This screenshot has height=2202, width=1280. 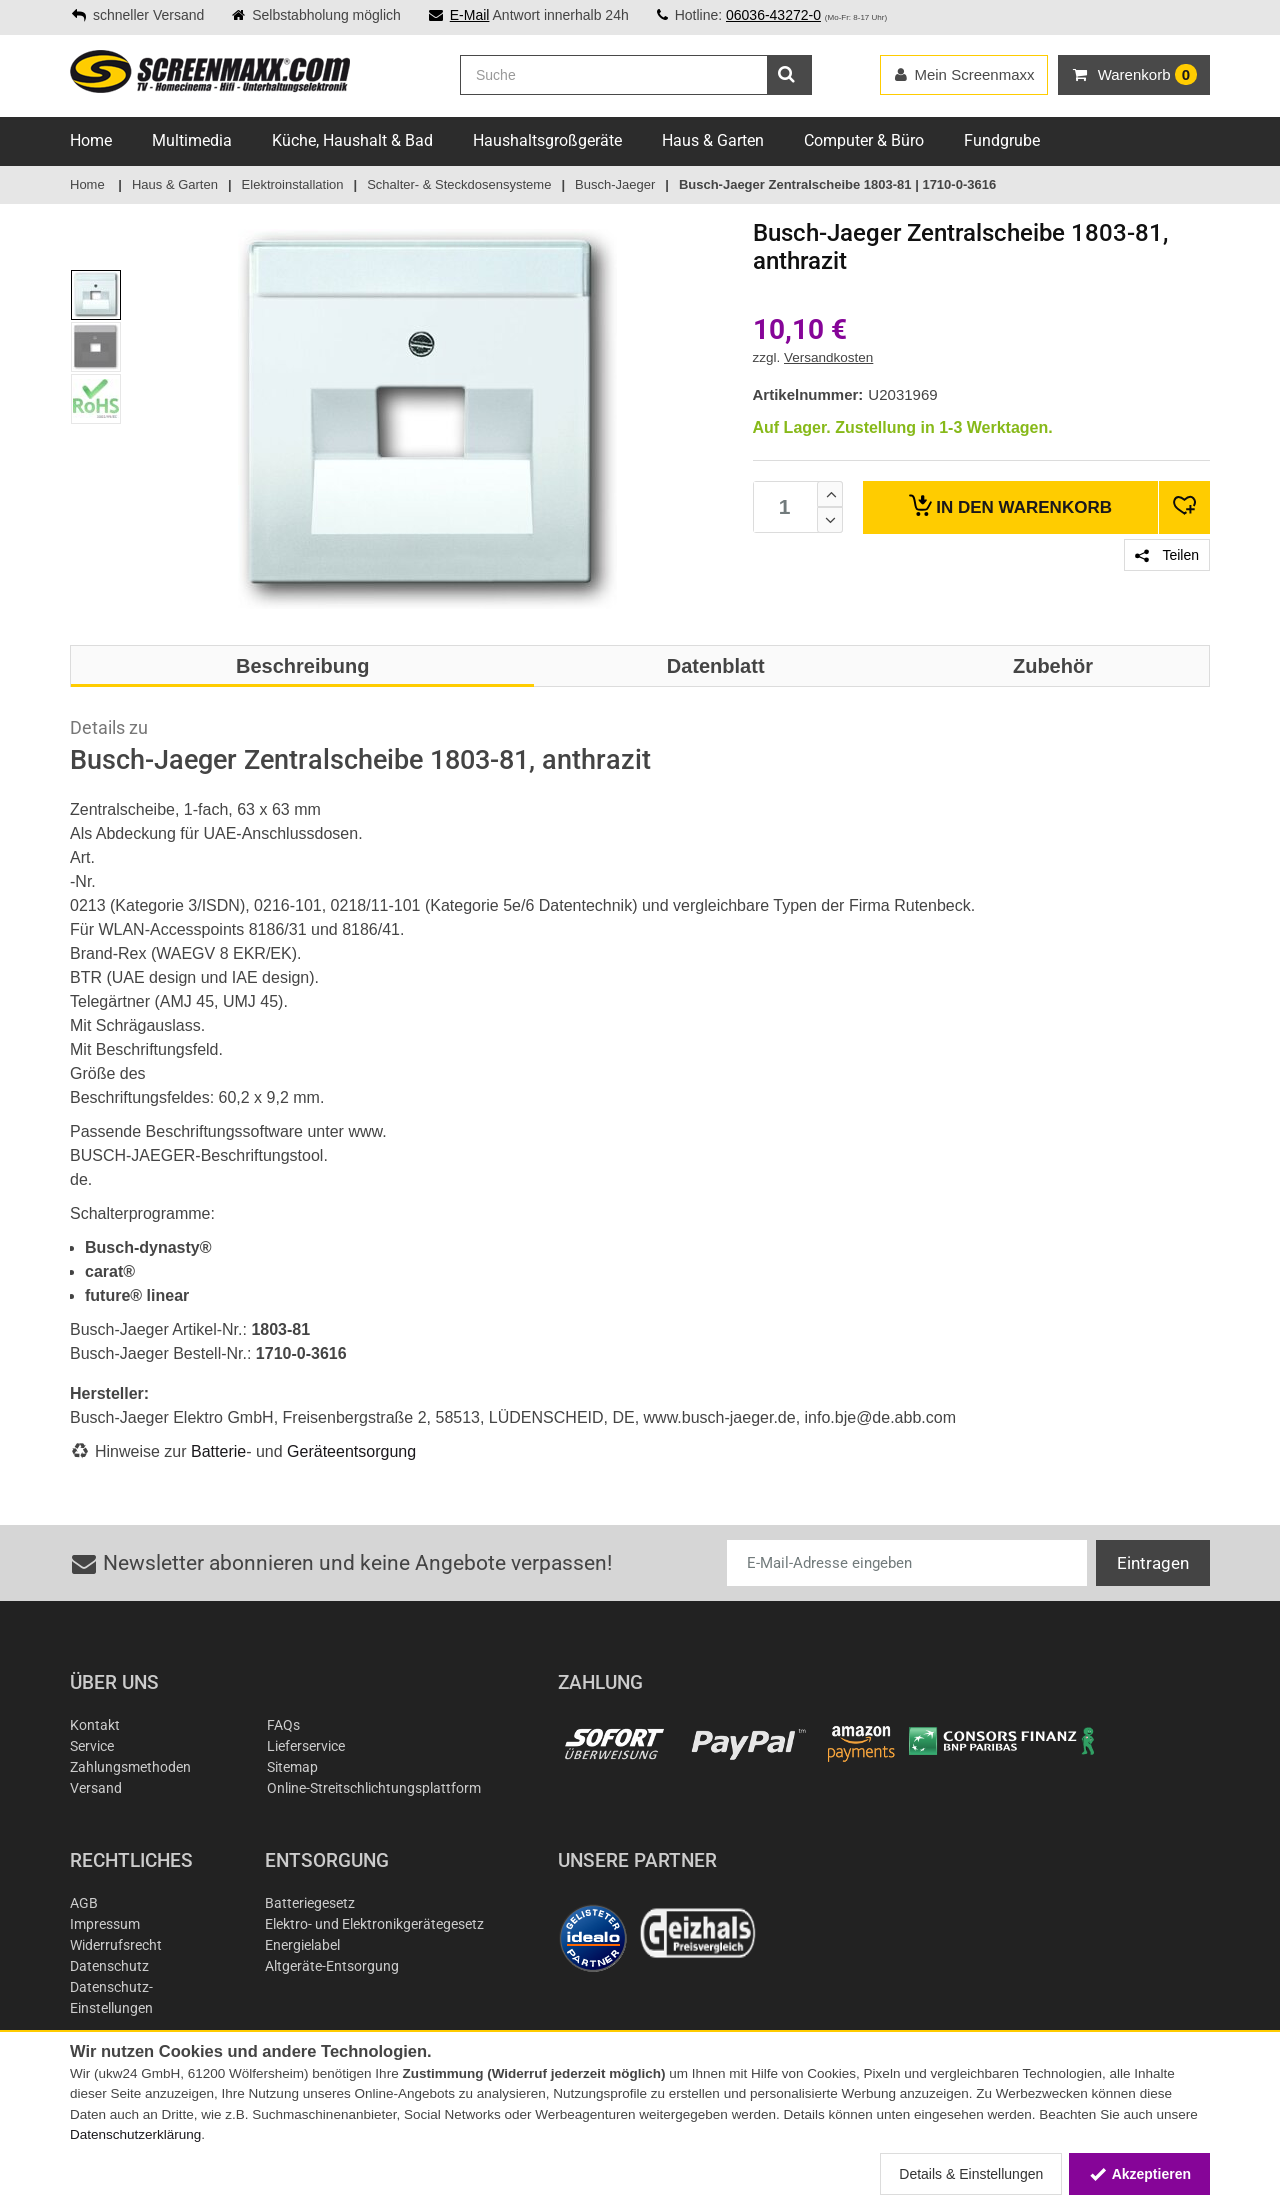 I want to click on Zahlungsmethoden, so click(x=130, y=1767).